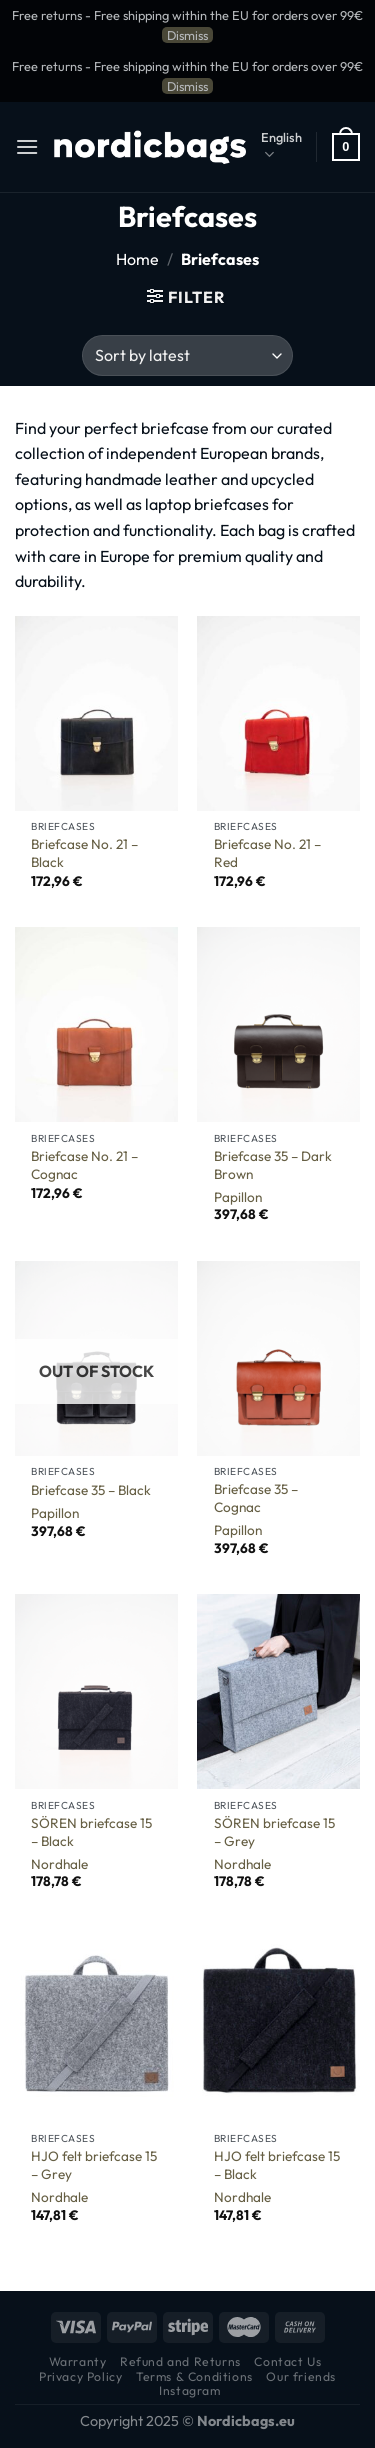 The width and height of the screenshot is (375, 2448). Describe the element at coordinates (281, 146) in the screenshot. I see `English` at that location.